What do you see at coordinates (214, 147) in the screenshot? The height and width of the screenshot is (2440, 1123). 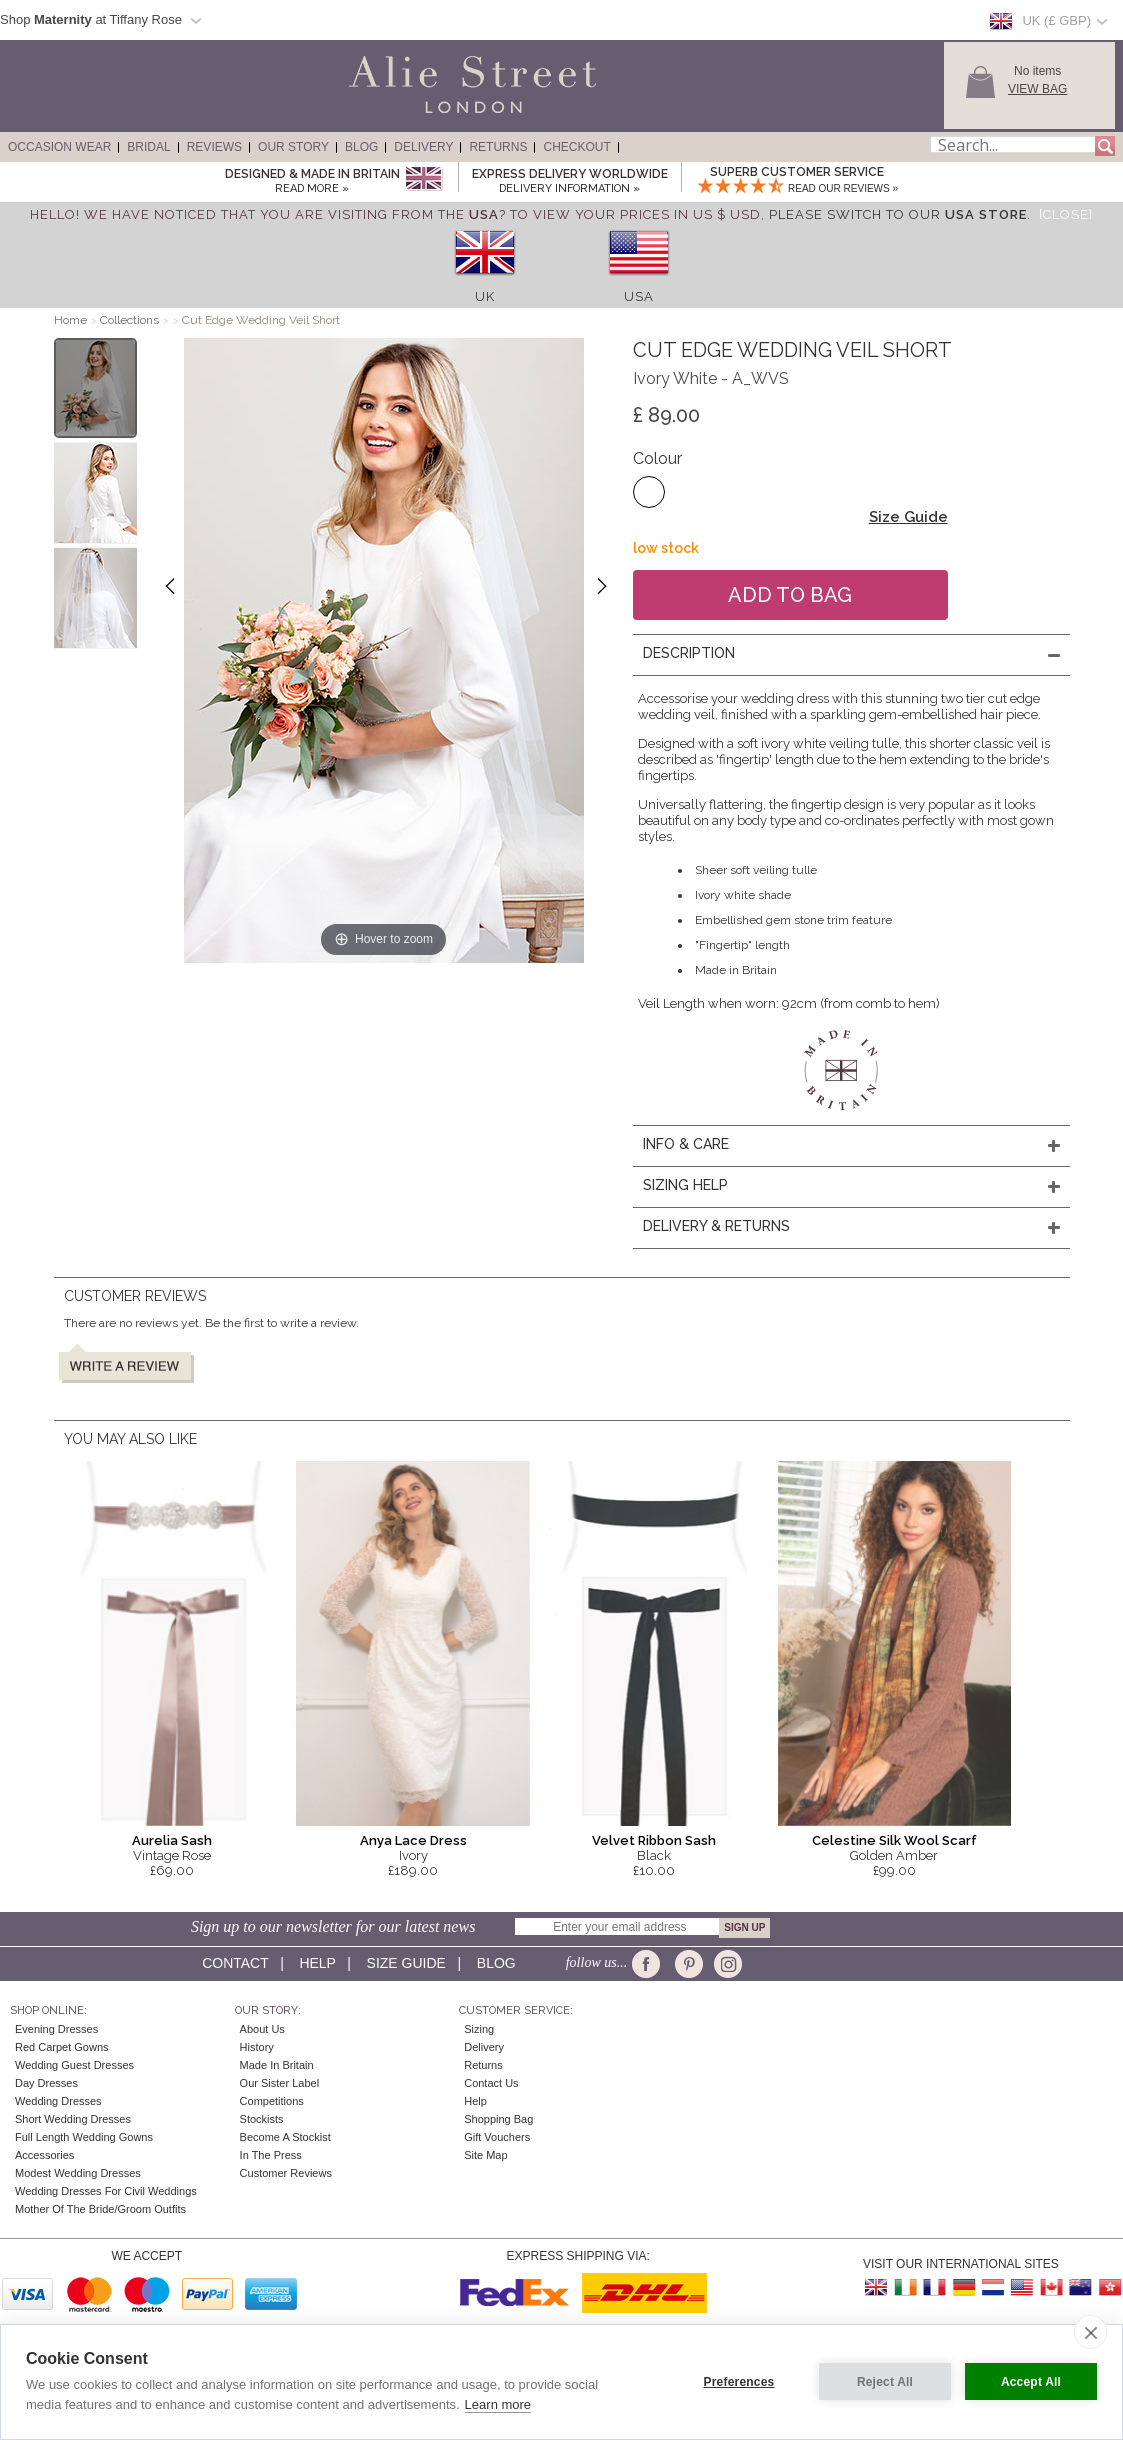 I see `Reviews` at bounding box center [214, 147].